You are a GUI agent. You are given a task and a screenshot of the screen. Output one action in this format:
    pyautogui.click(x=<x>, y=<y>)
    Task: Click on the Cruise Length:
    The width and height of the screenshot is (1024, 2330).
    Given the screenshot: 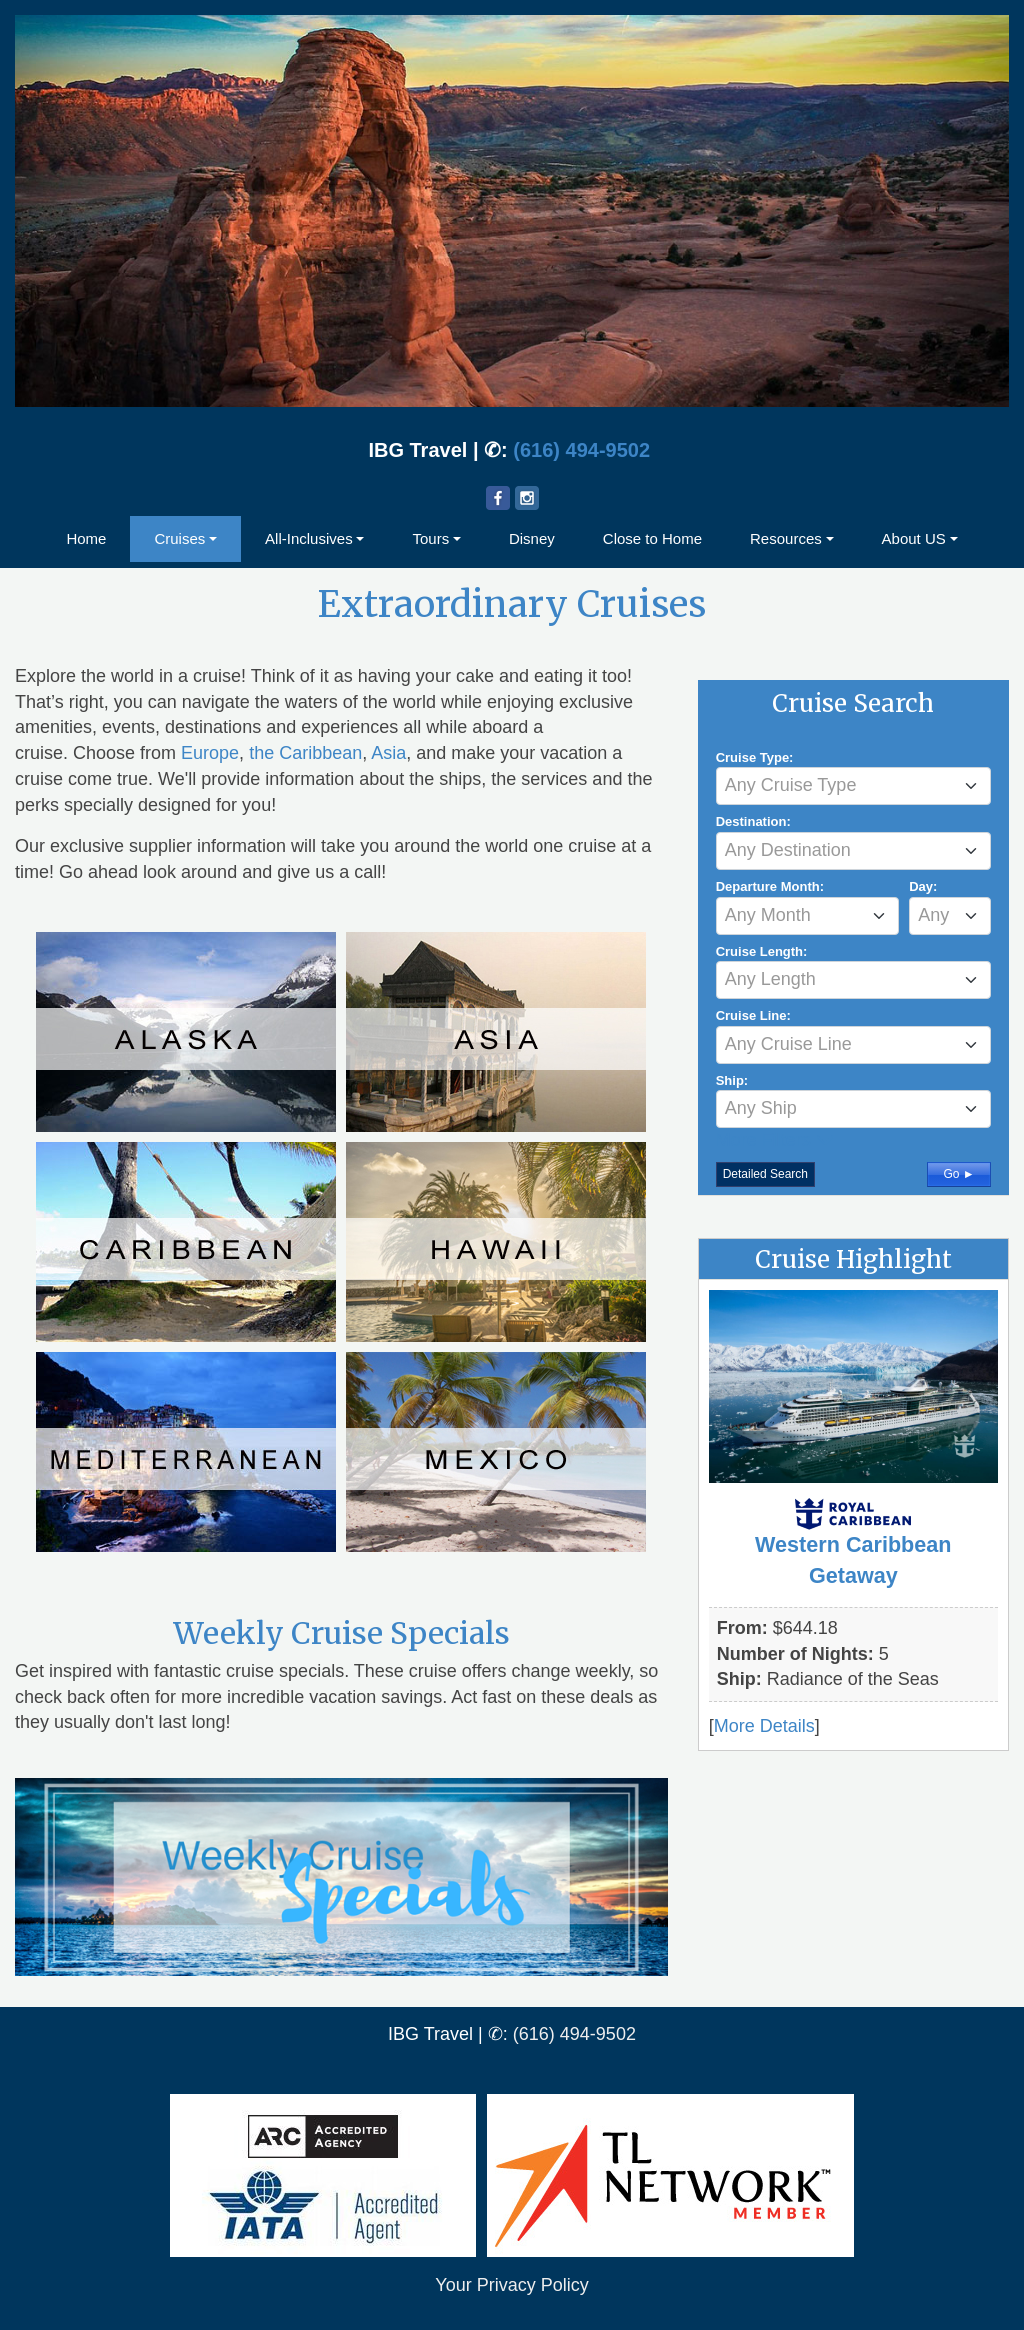 What is the action you would take?
    pyautogui.click(x=762, y=951)
    